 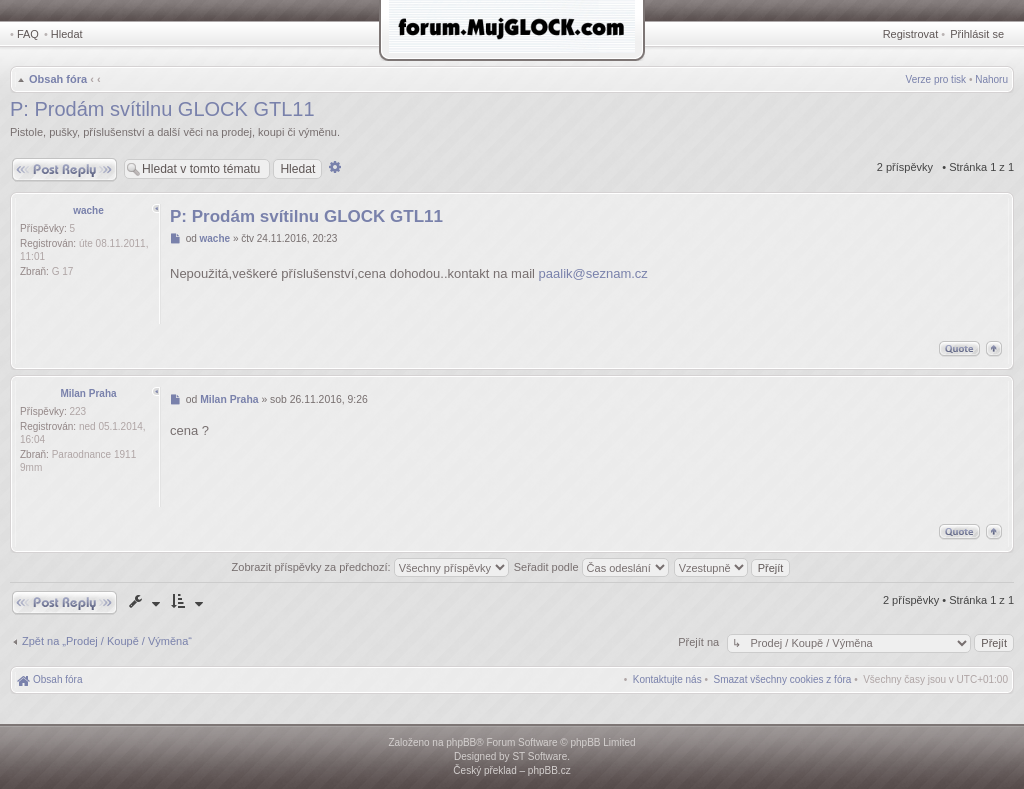 I want to click on [menuitem], so click(x=783, y=679).